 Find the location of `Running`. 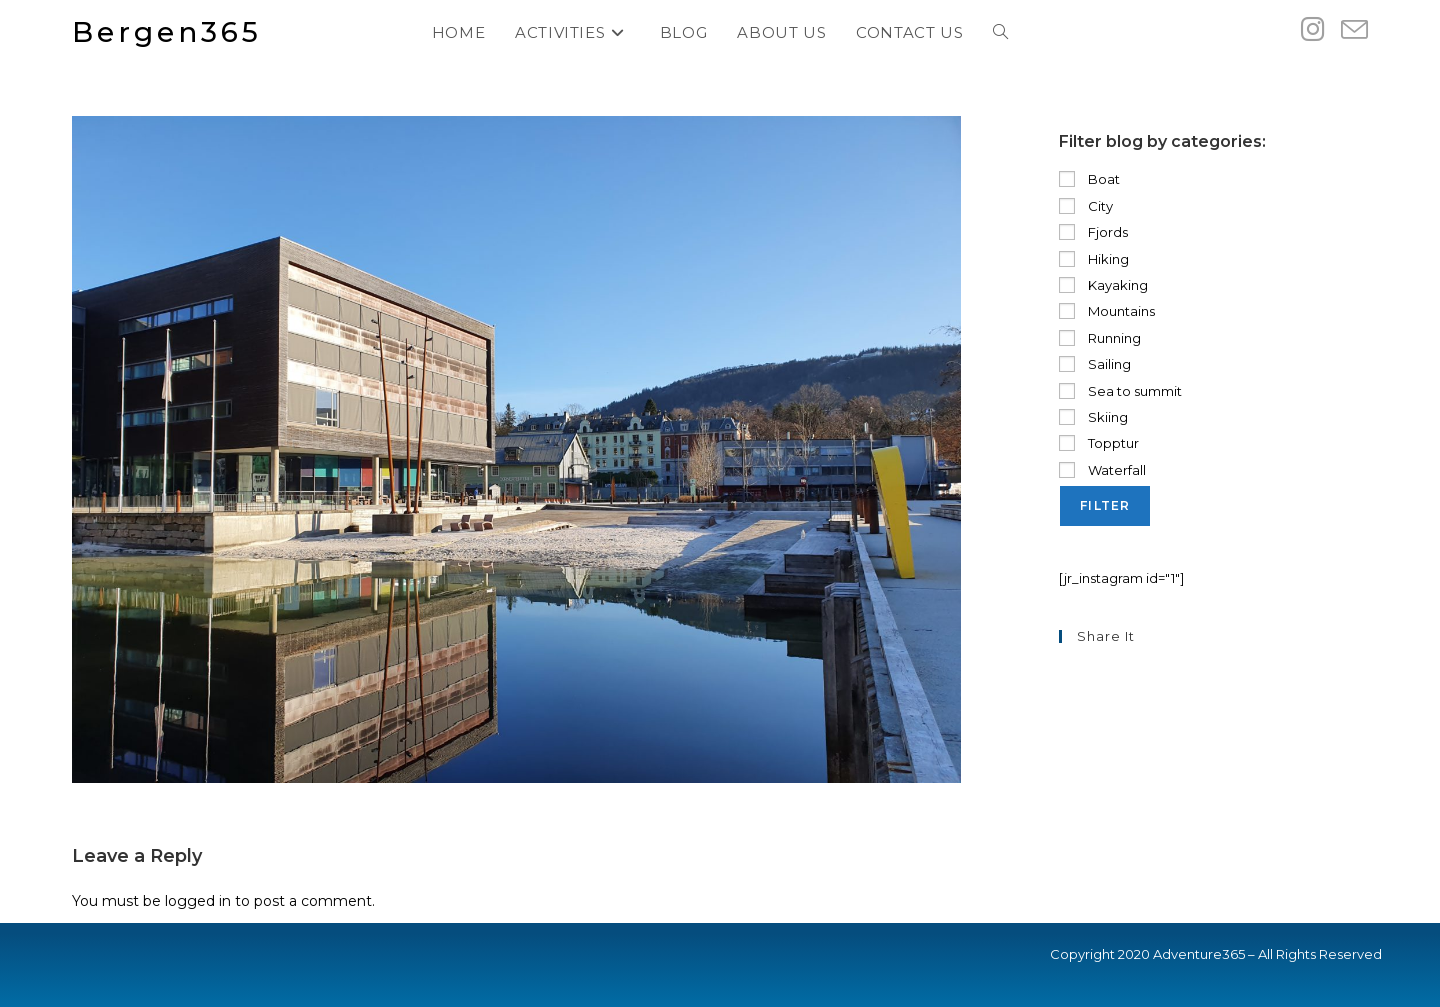

Running is located at coordinates (1100, 338).